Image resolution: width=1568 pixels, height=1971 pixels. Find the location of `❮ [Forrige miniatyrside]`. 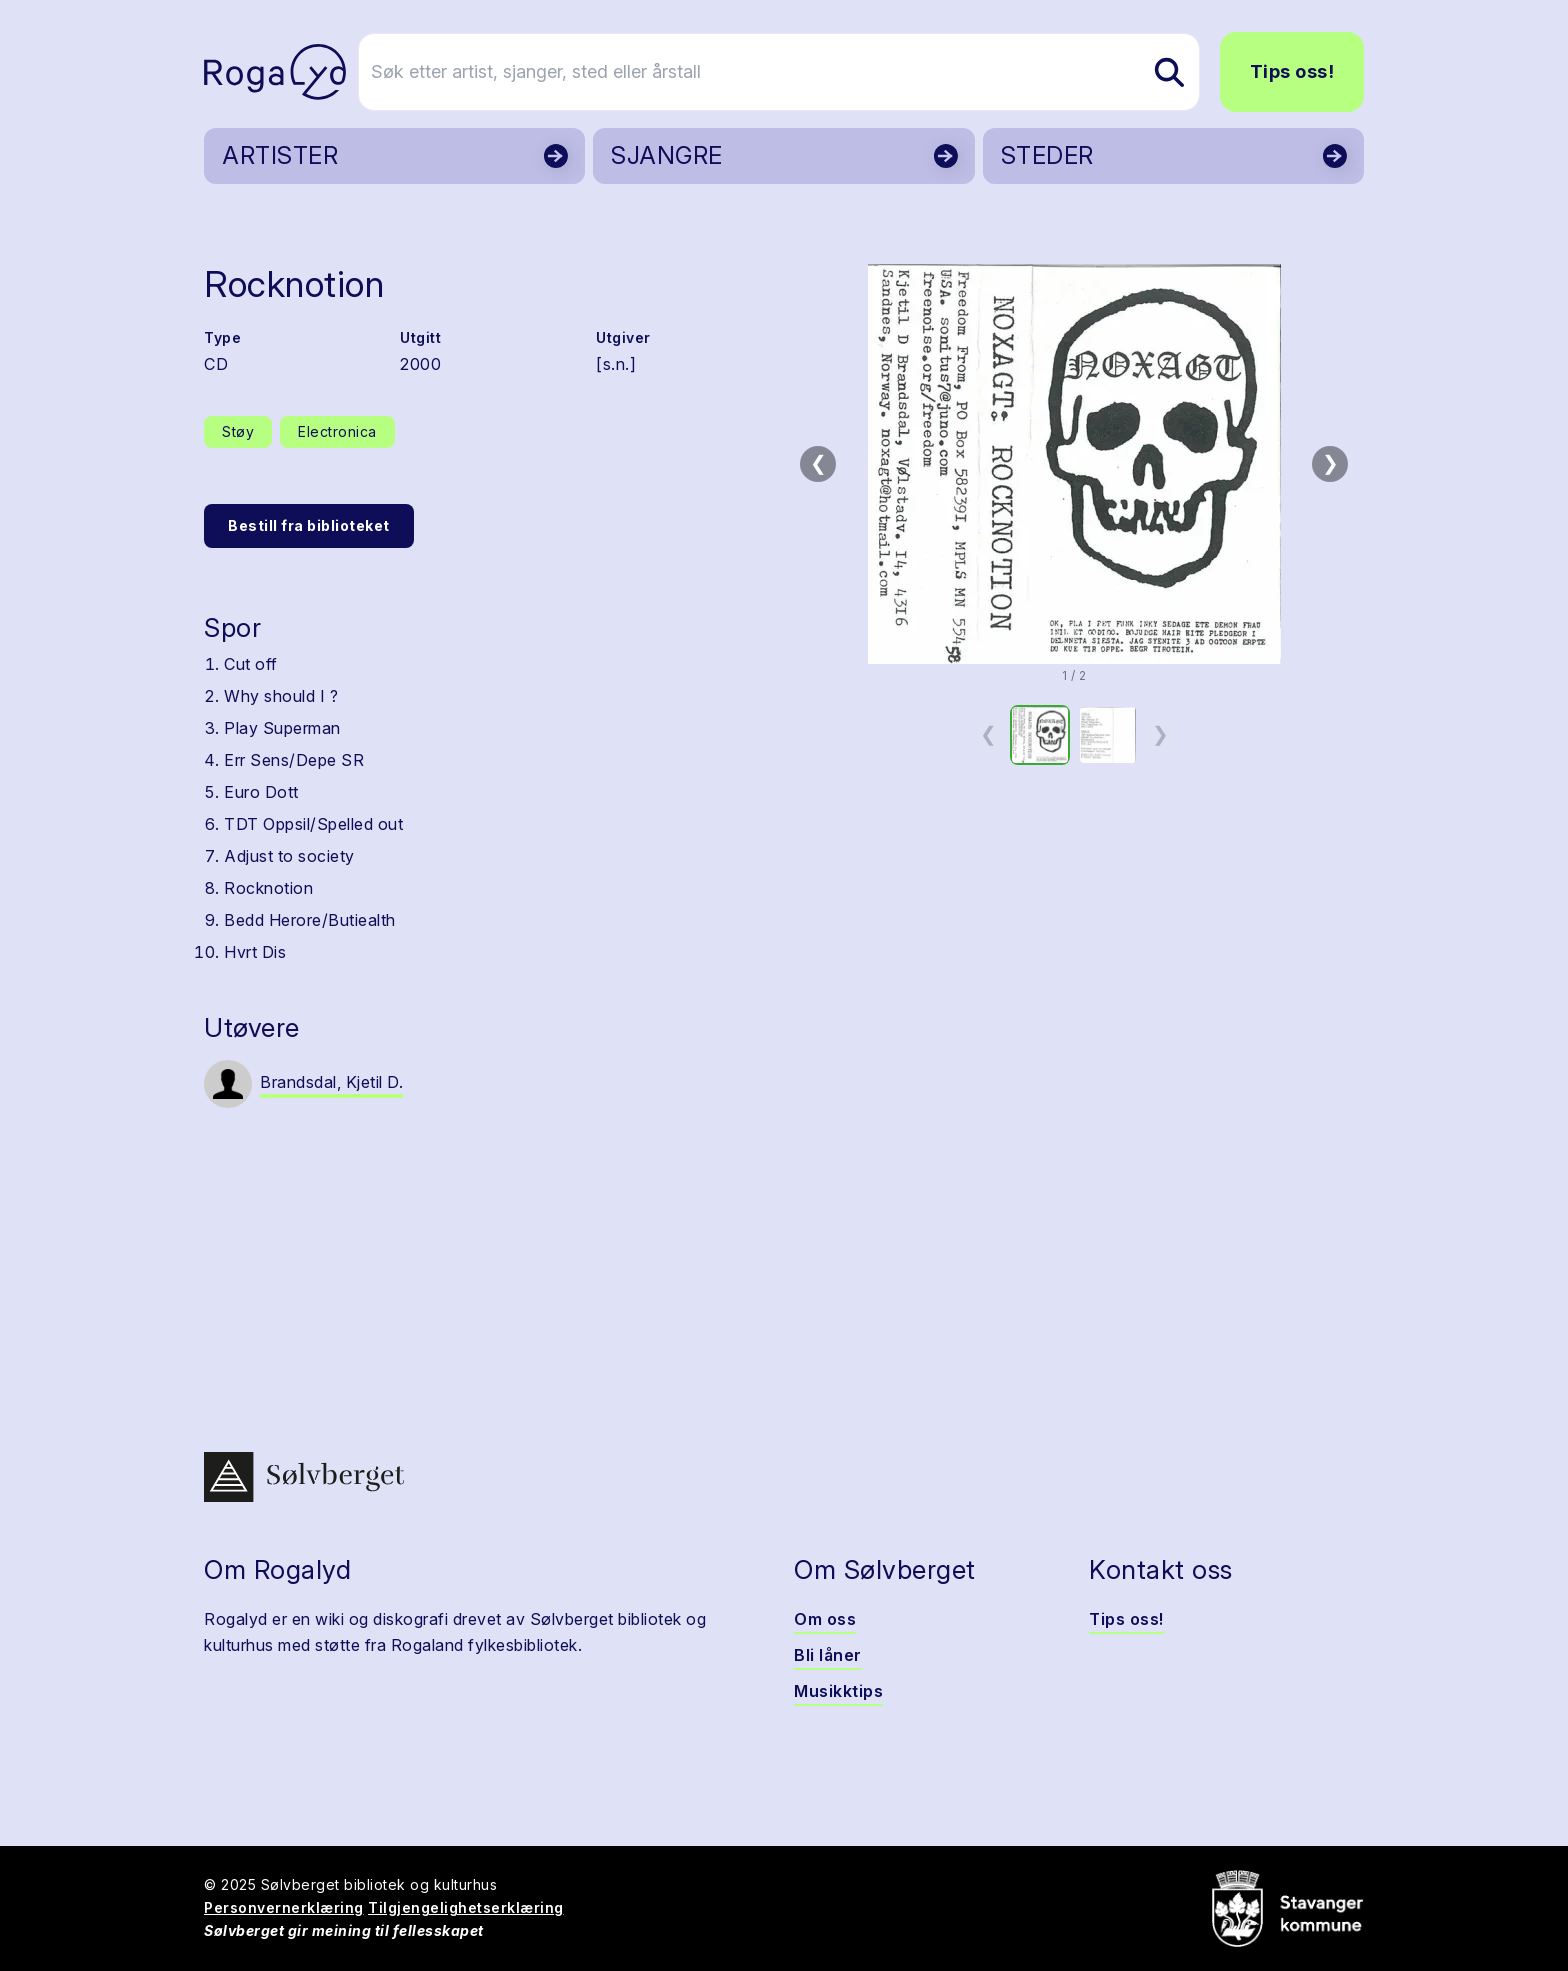

❮ [Forrige miniatyrside] is located at coordinates (988, 734).